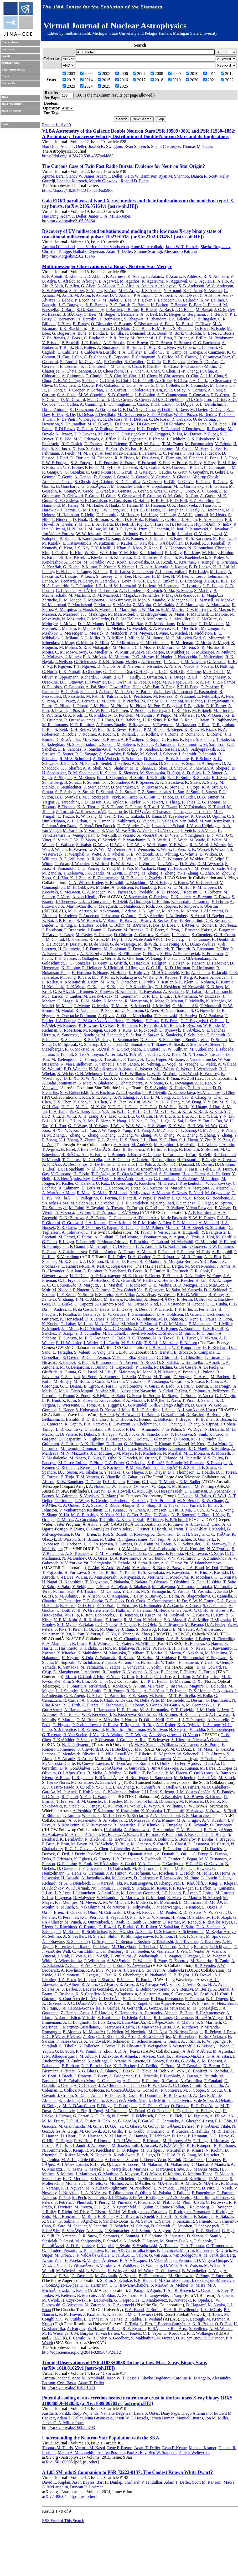  I want to click on M. Wallraff, so click(52, 1069).